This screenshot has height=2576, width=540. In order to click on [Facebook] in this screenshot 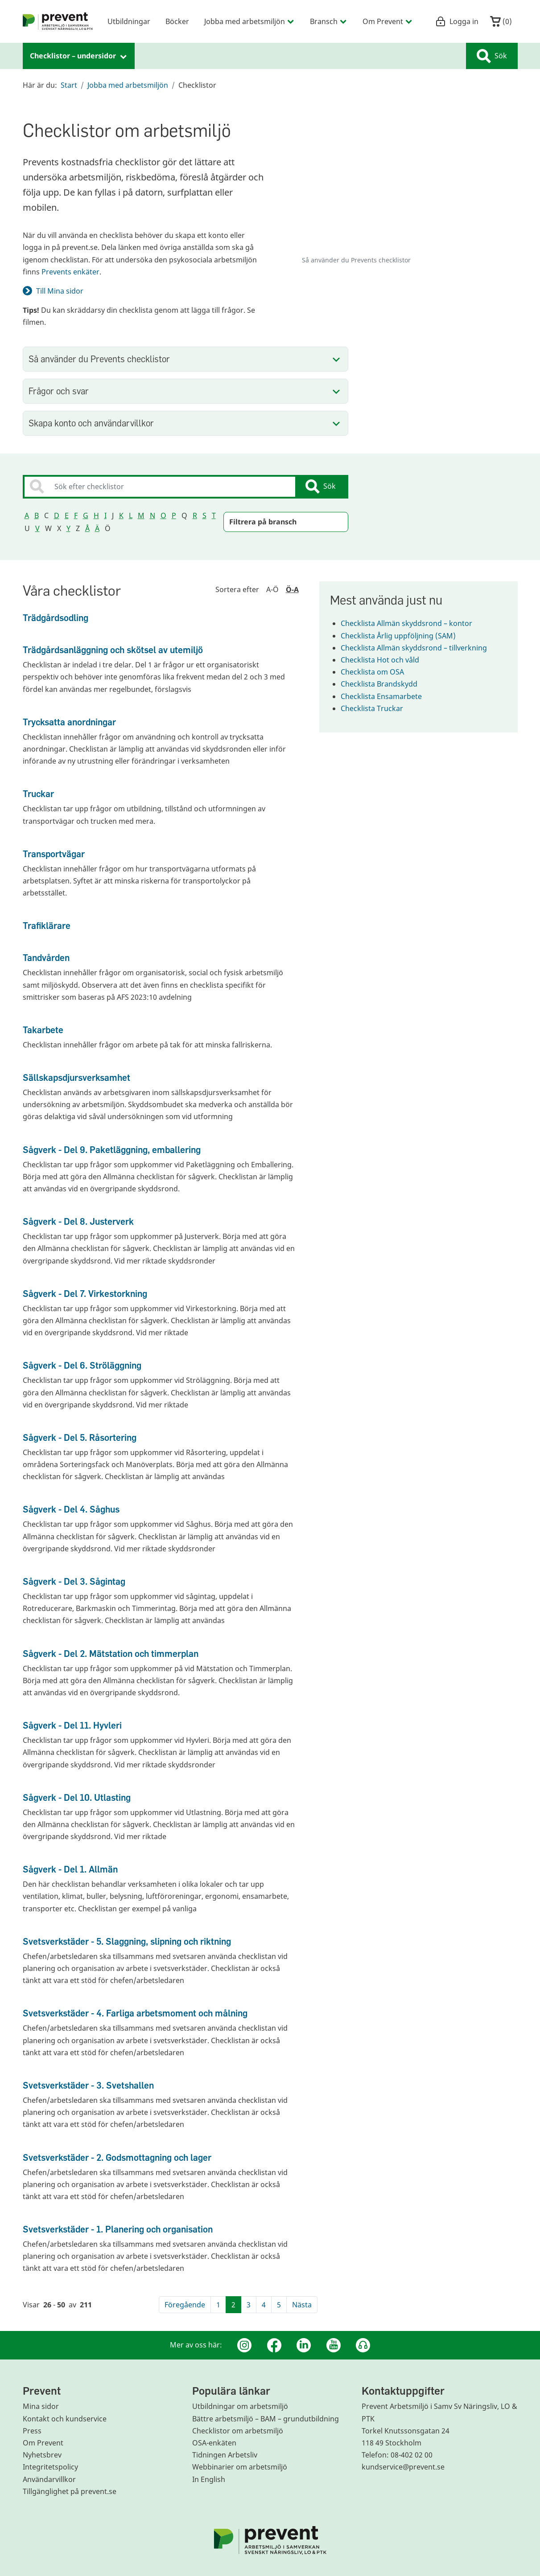, I will do `click(274, 2345)`.